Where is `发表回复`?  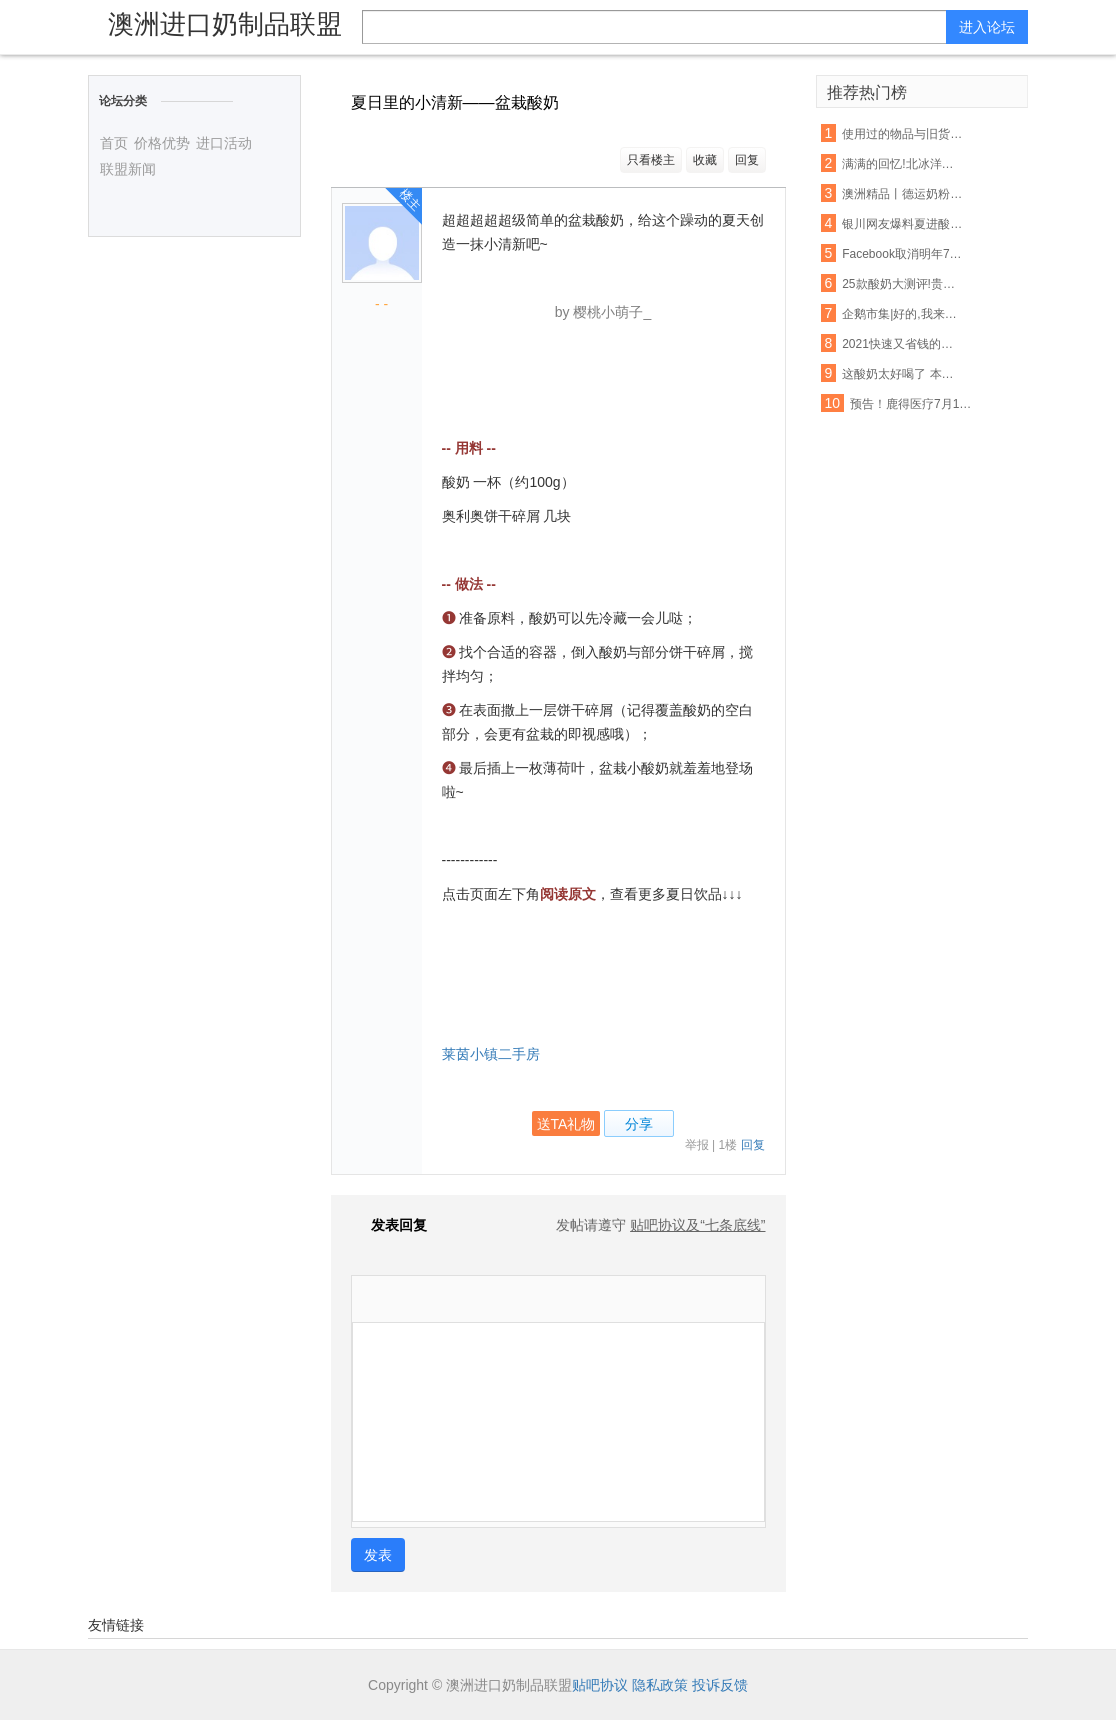
发表回复 is located at coordinates (389, 1225).